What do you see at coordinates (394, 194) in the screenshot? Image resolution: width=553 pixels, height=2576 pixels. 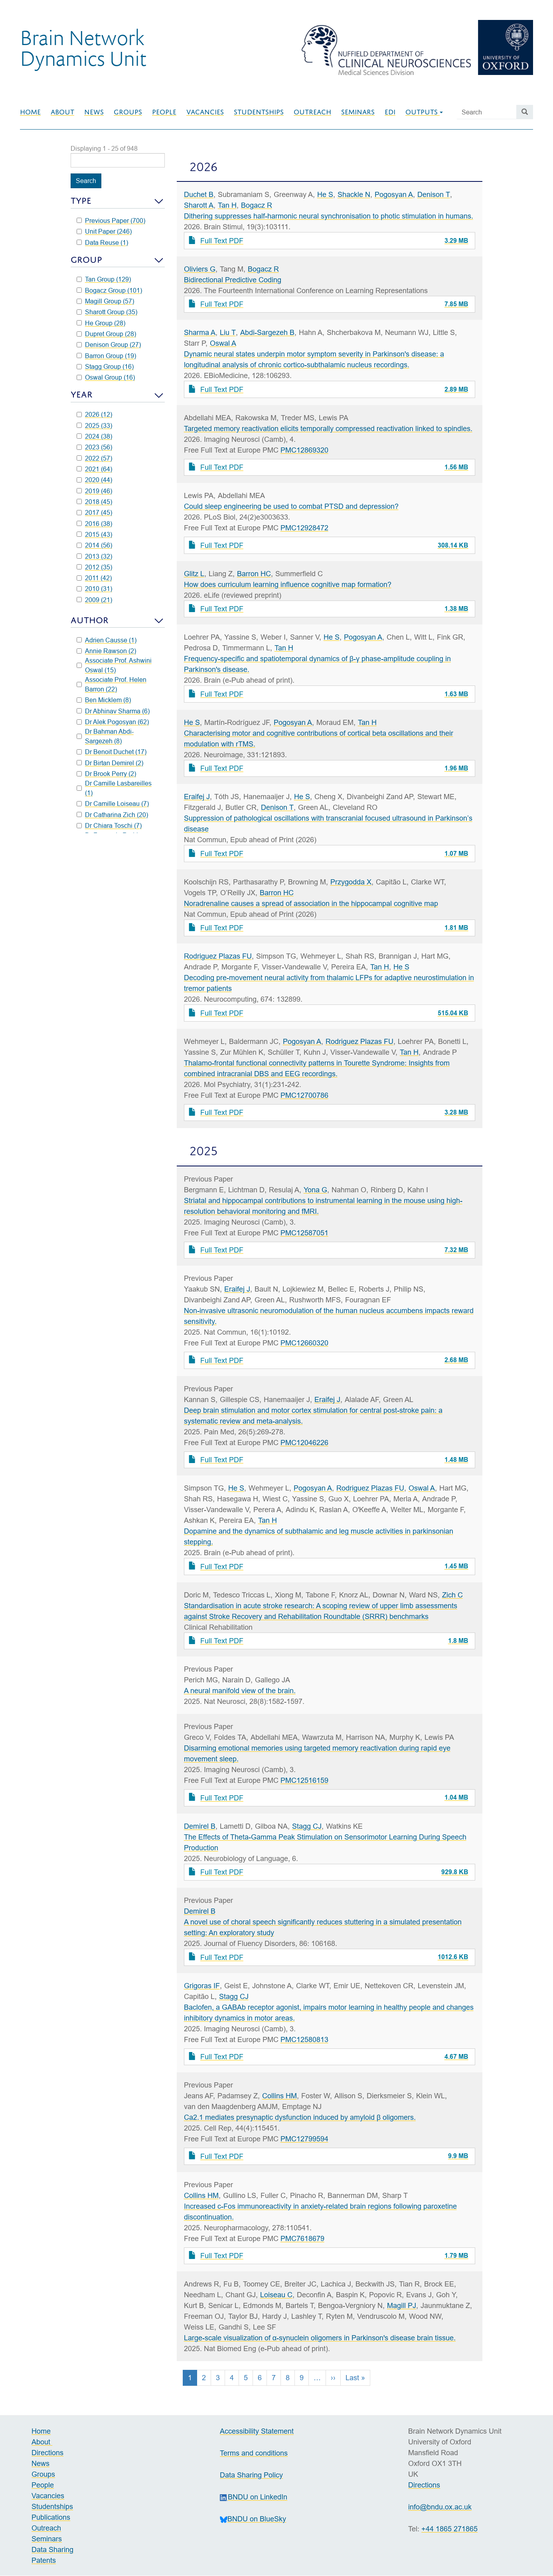 I see `Pogosyan A` at bounding box center [394, 194].